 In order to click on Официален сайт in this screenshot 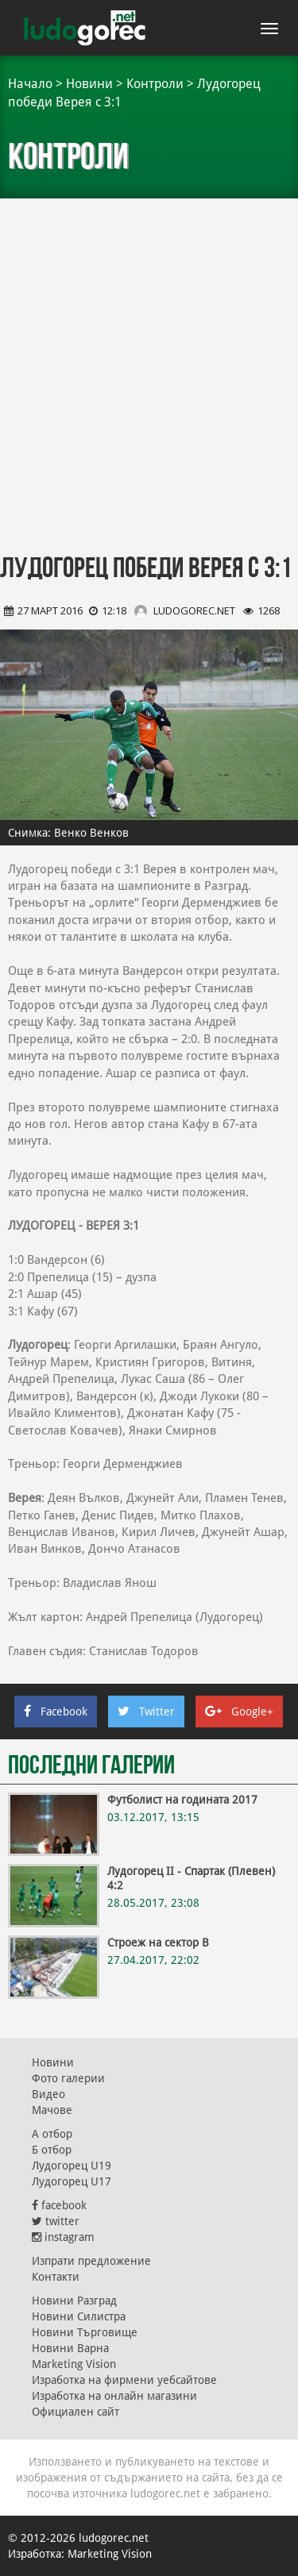, I will do `click(75, 2411)`.